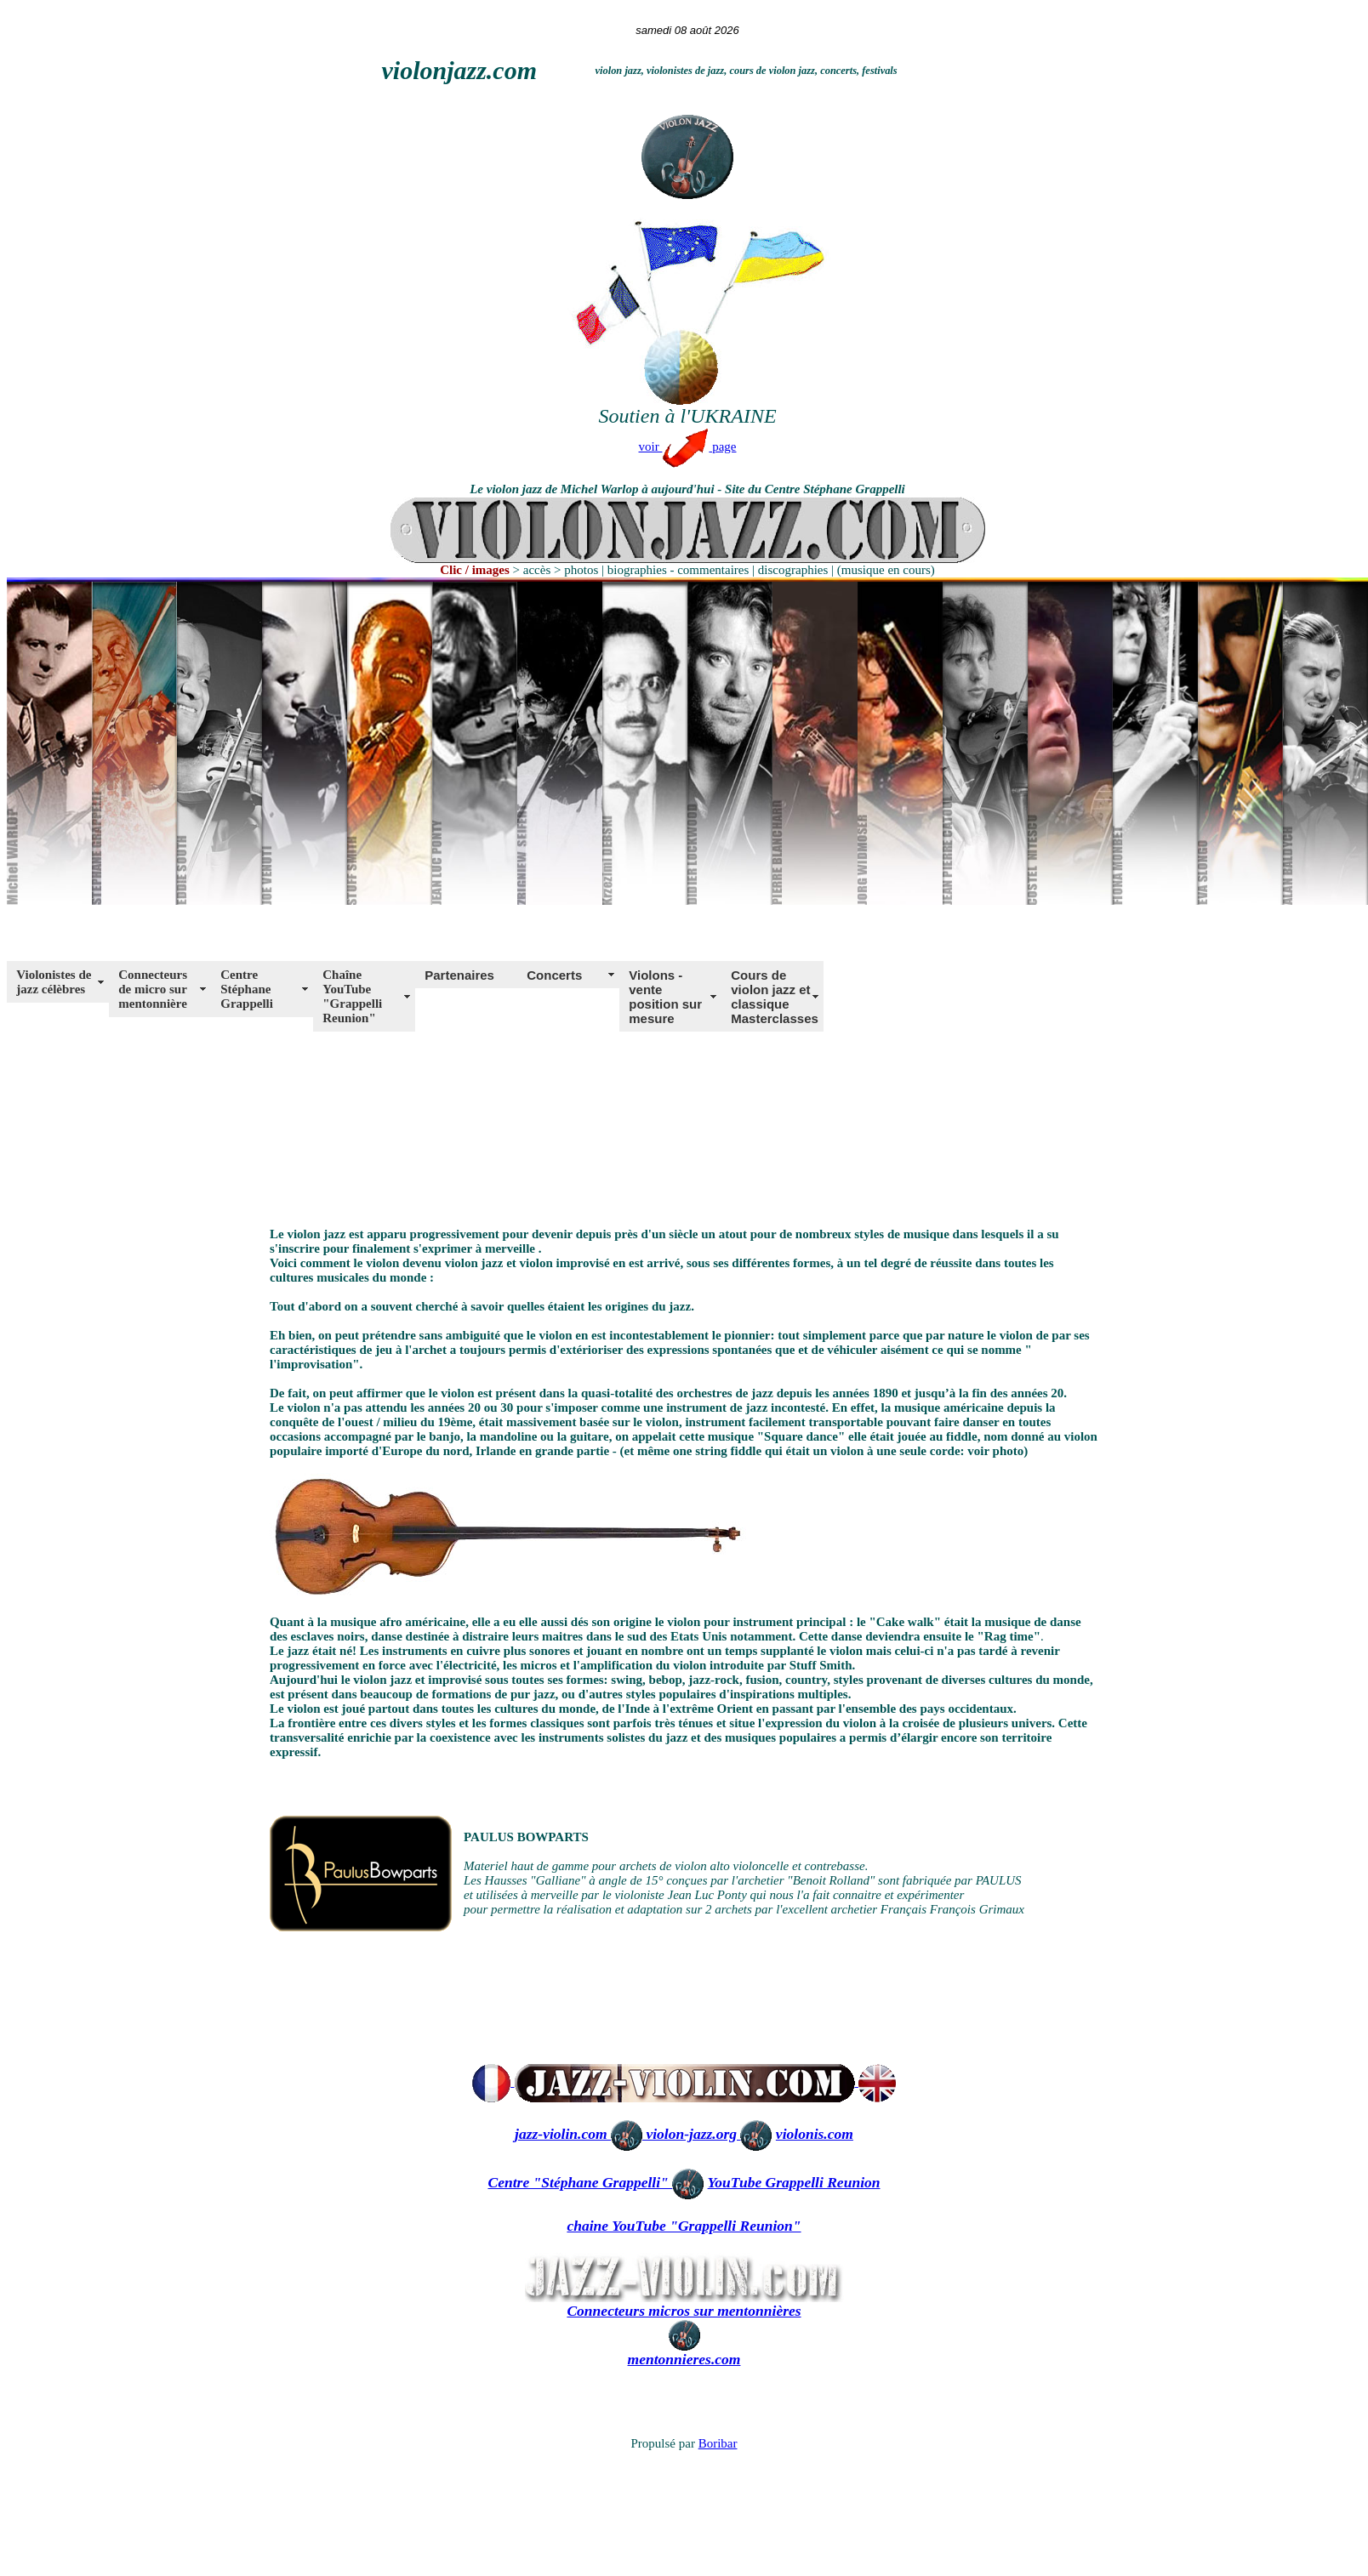 This screenshot has width=1368, height=2576. Describe the element at coordinates (459, 975) in the screenshot. I see `Partenaires` at that location.